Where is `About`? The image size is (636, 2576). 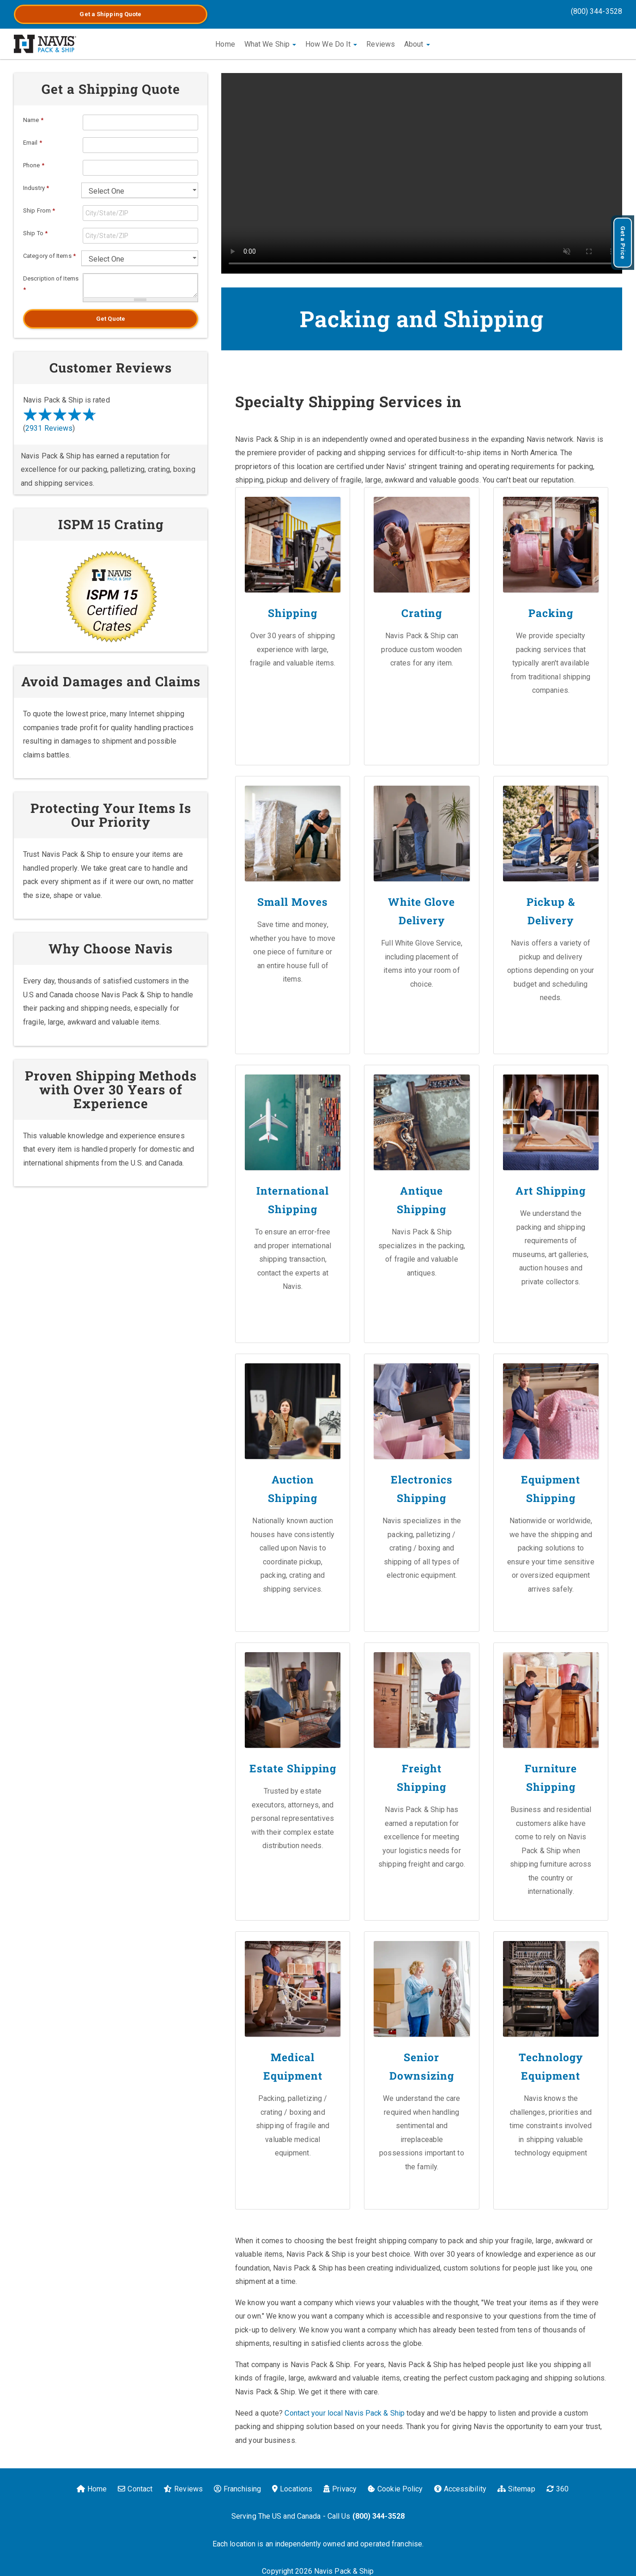 About is located at coordinates (417, 44).